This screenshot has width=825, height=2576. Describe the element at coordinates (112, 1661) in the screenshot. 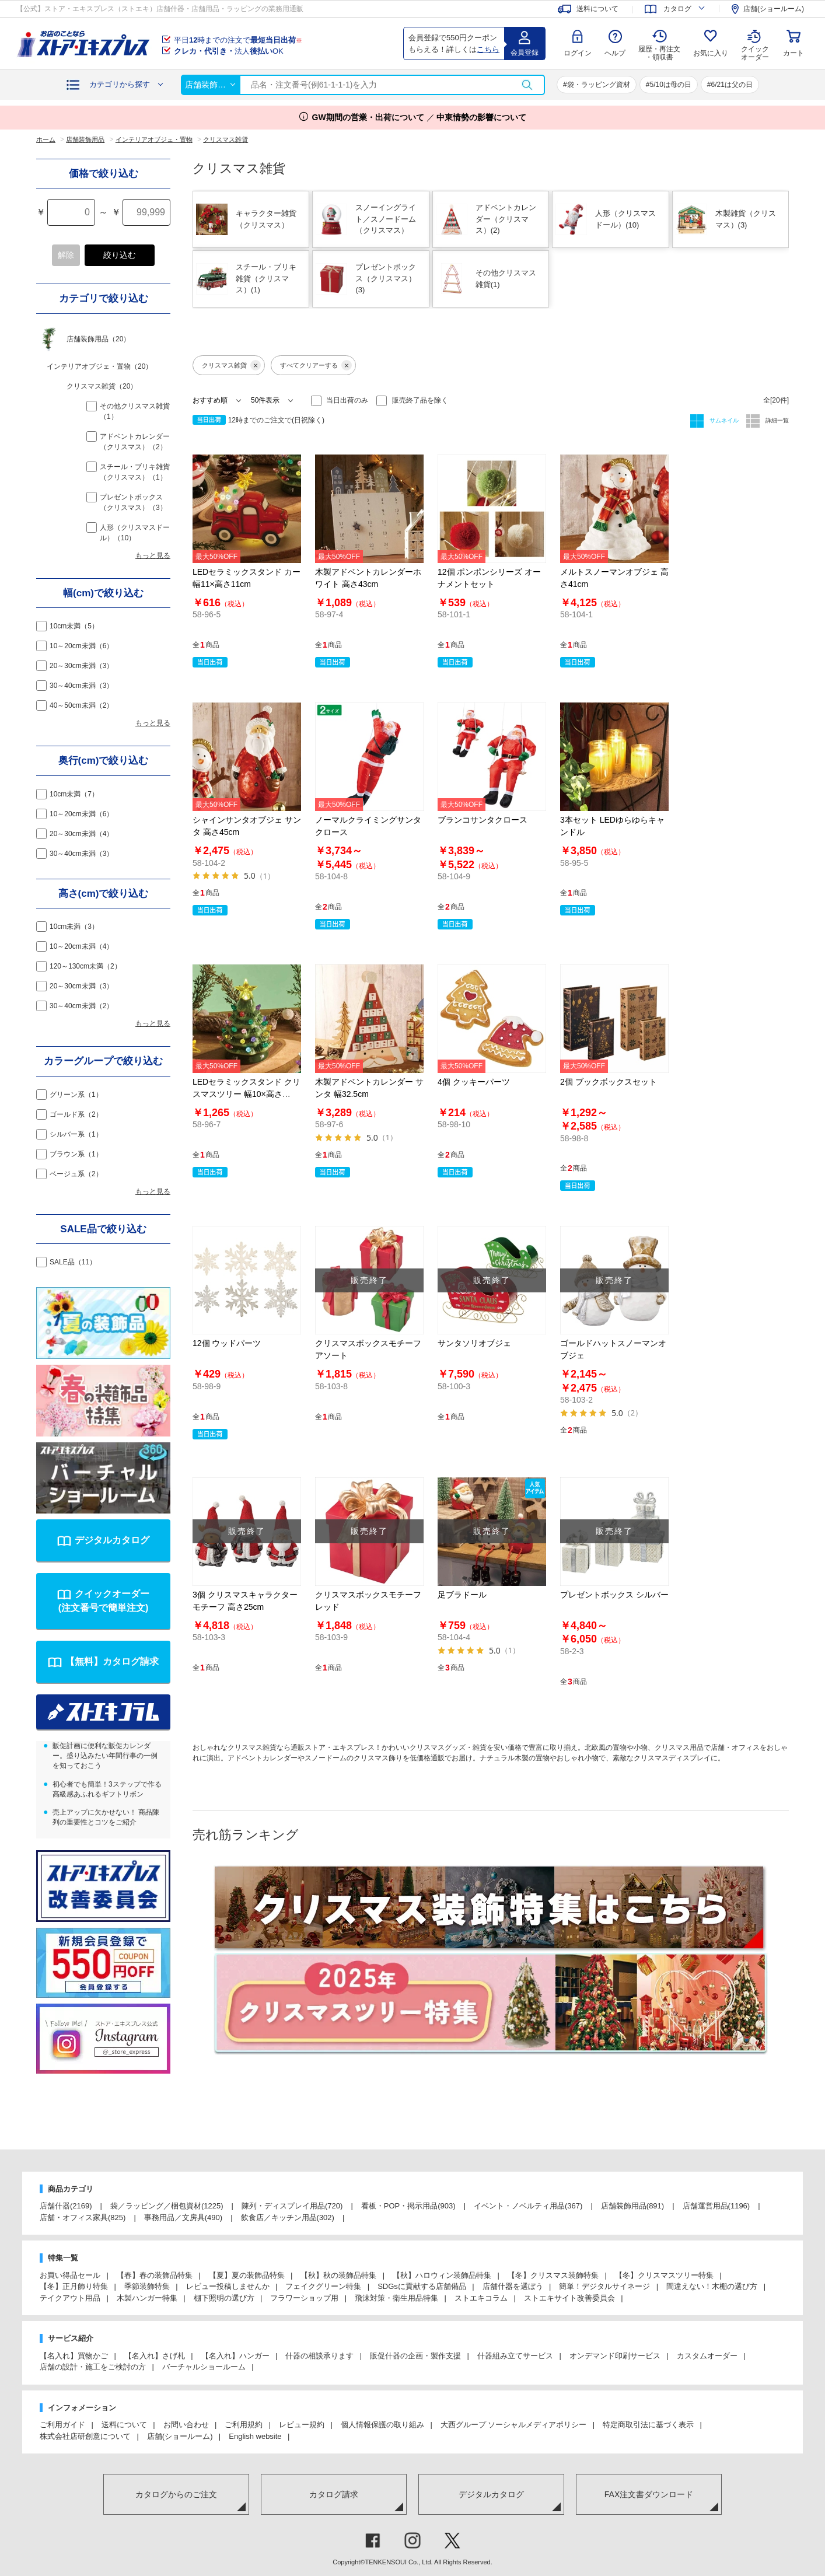

I see `【無料】カタログ請求` at that location.